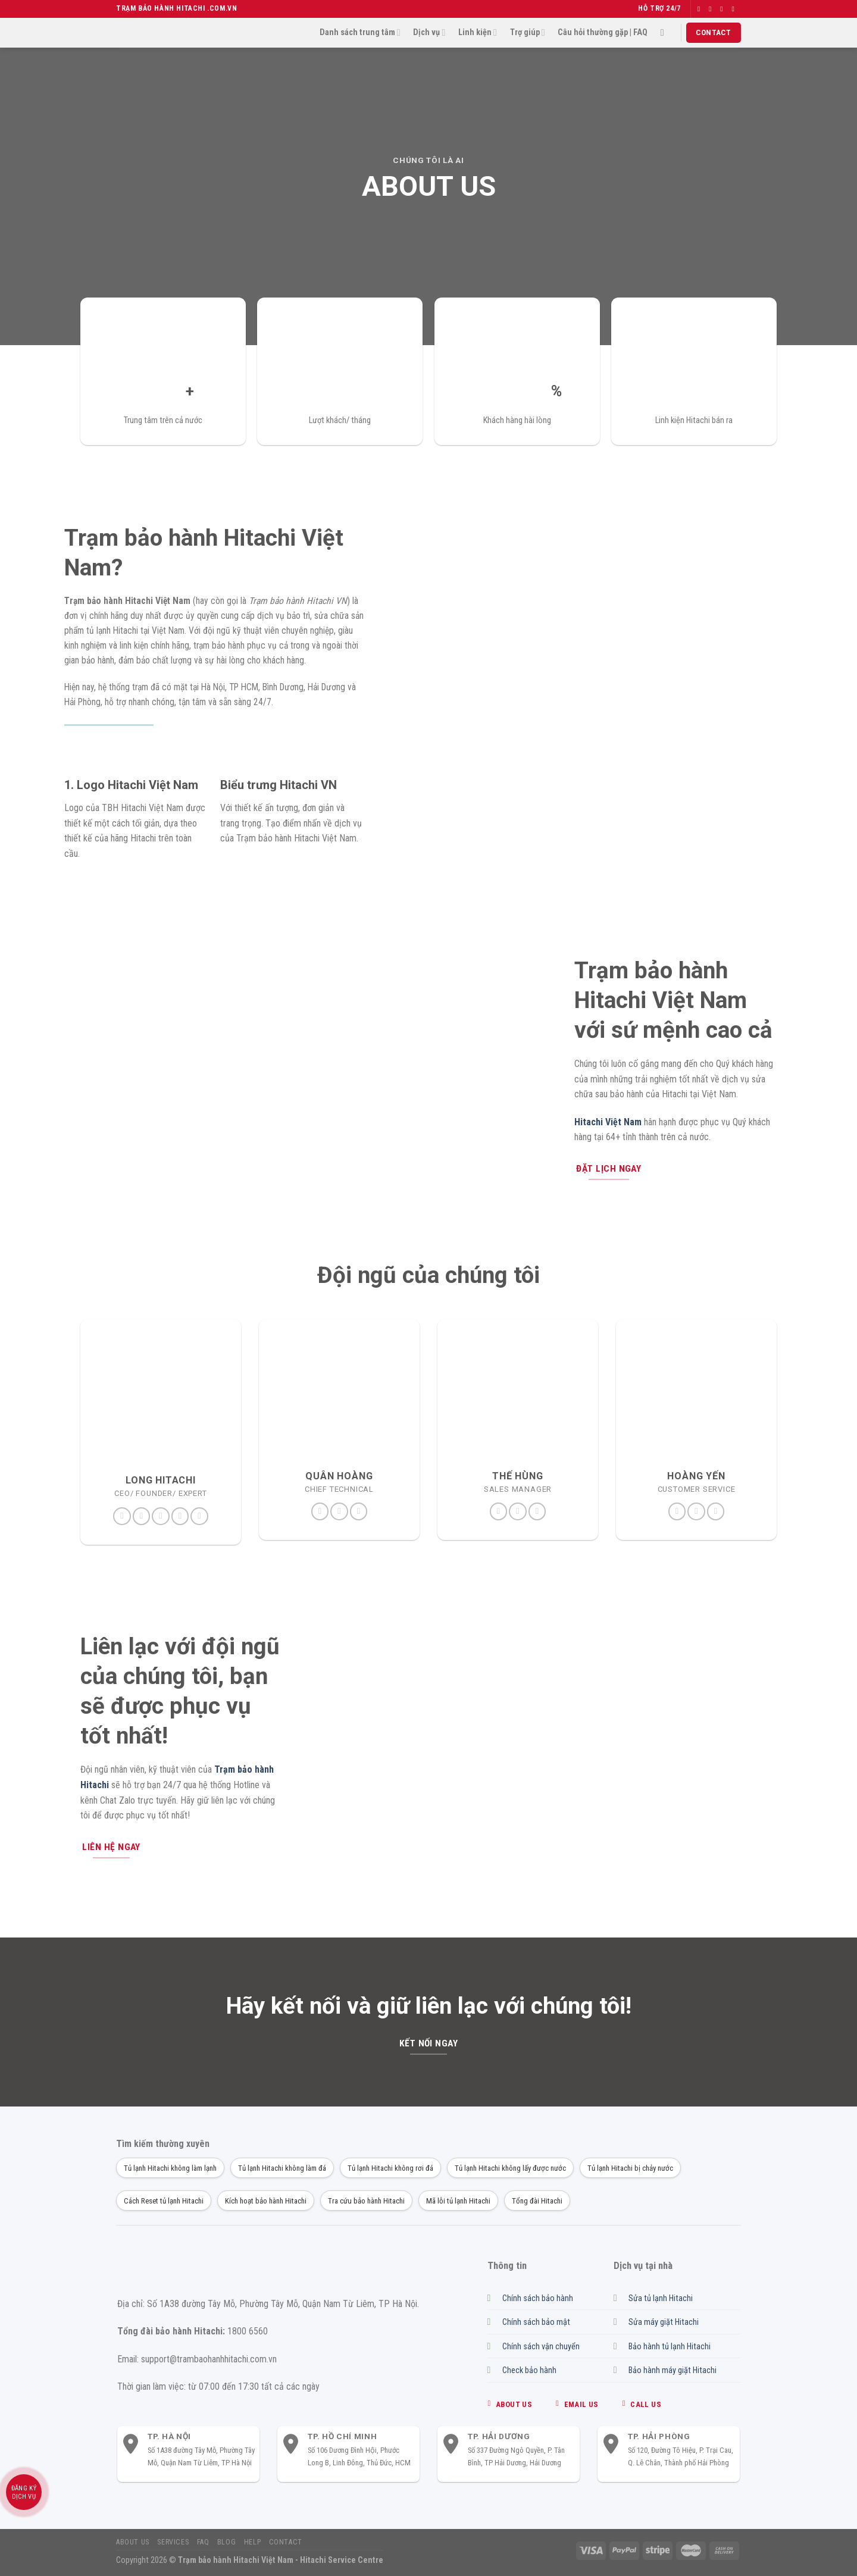  Describe the element at coordinates (712, 9) in the screenshot. I see `[Theo dõi trên Instagram]` at that location.